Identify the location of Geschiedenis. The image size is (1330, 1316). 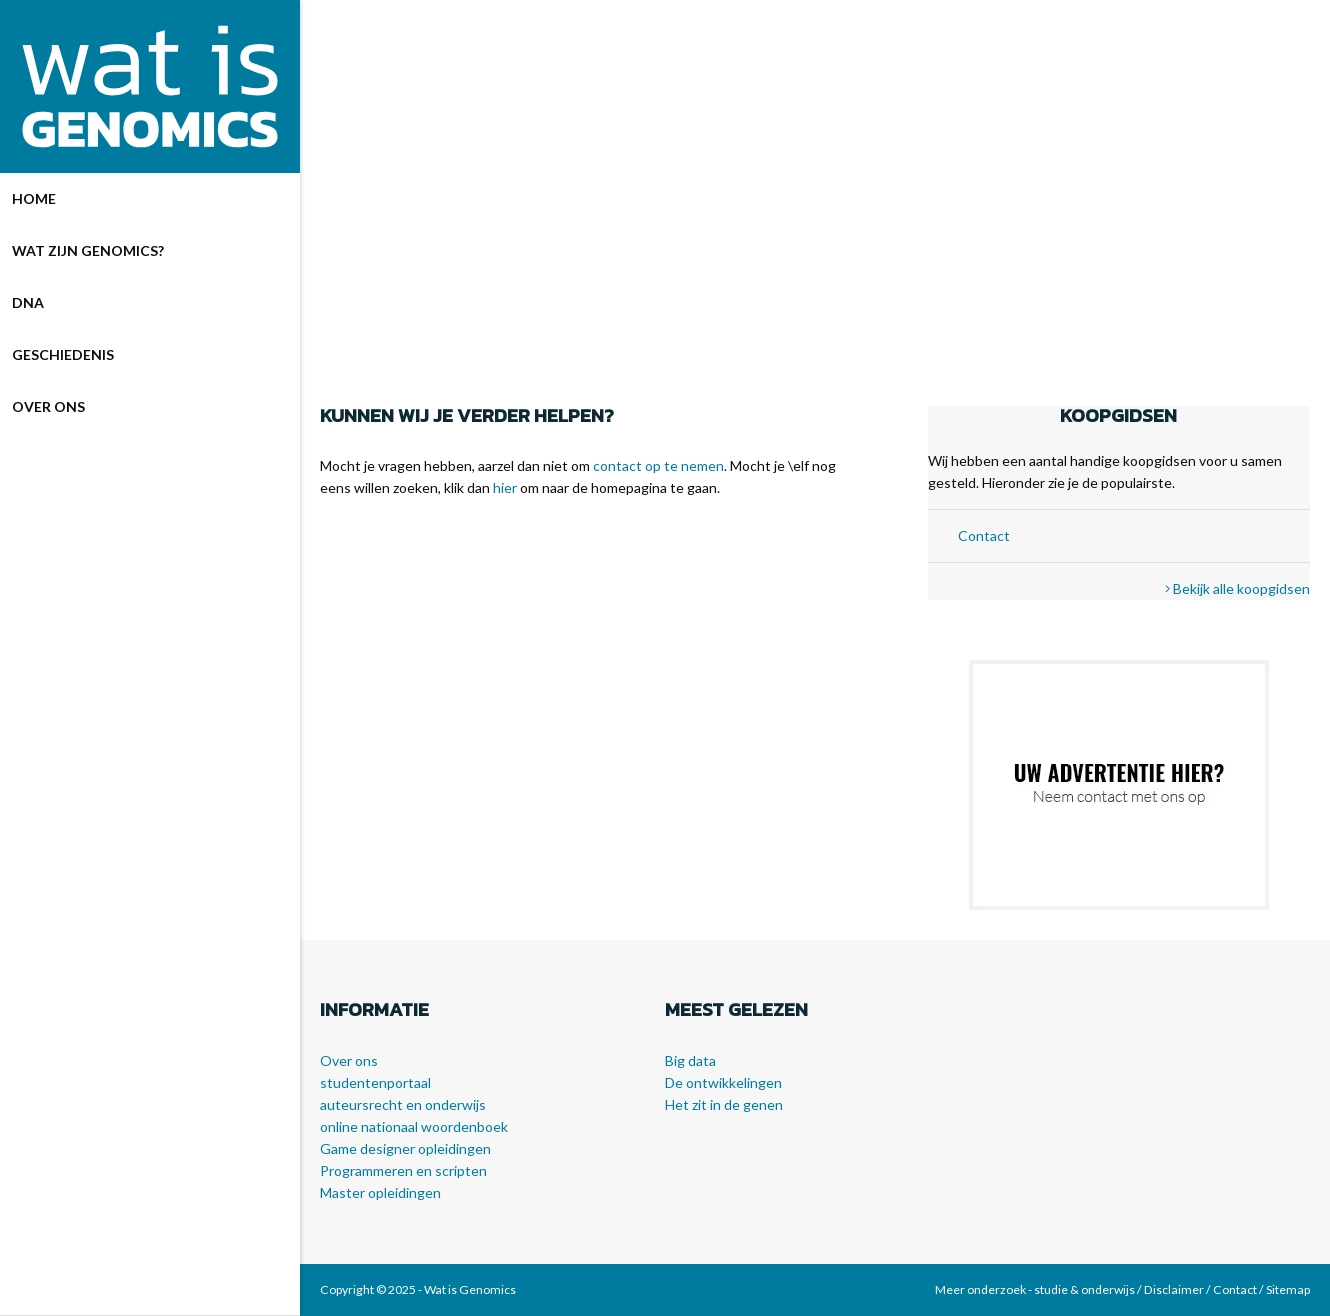
(63, 354).